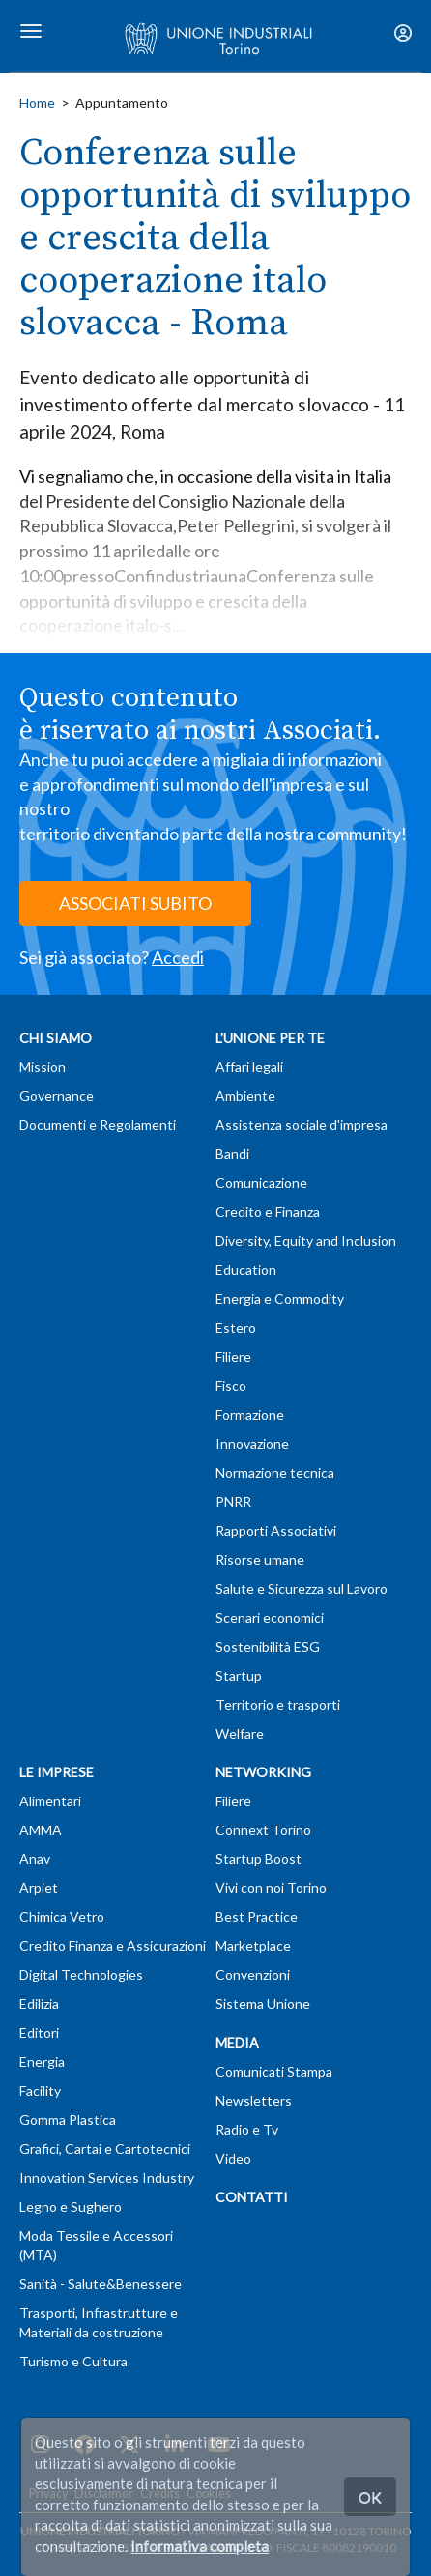  I want to click on Risorse umane, so click(260, 1559).